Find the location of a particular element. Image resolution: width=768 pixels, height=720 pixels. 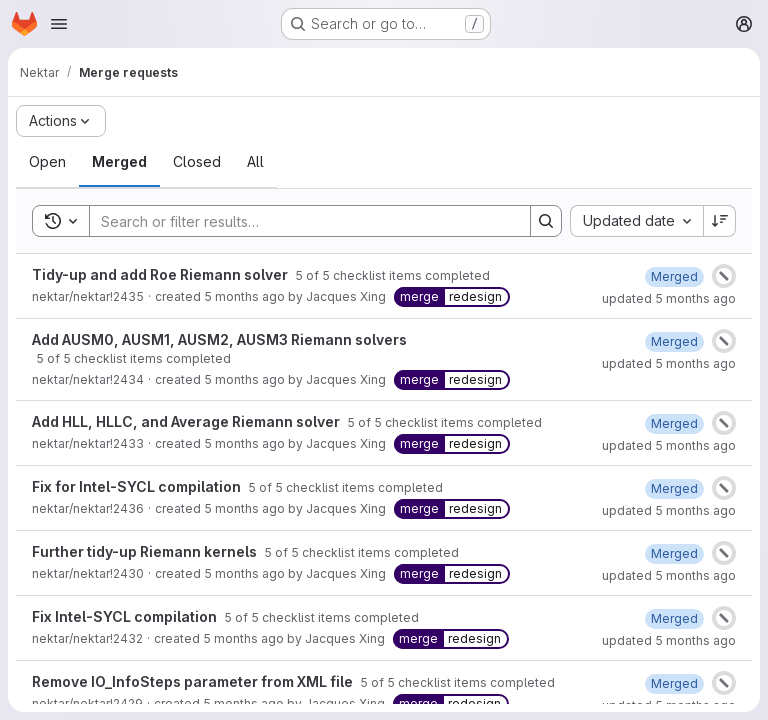

5 months ago [February 24, 2026 at 4:04:01 PM UTC] is located at coordinates (244, 296).